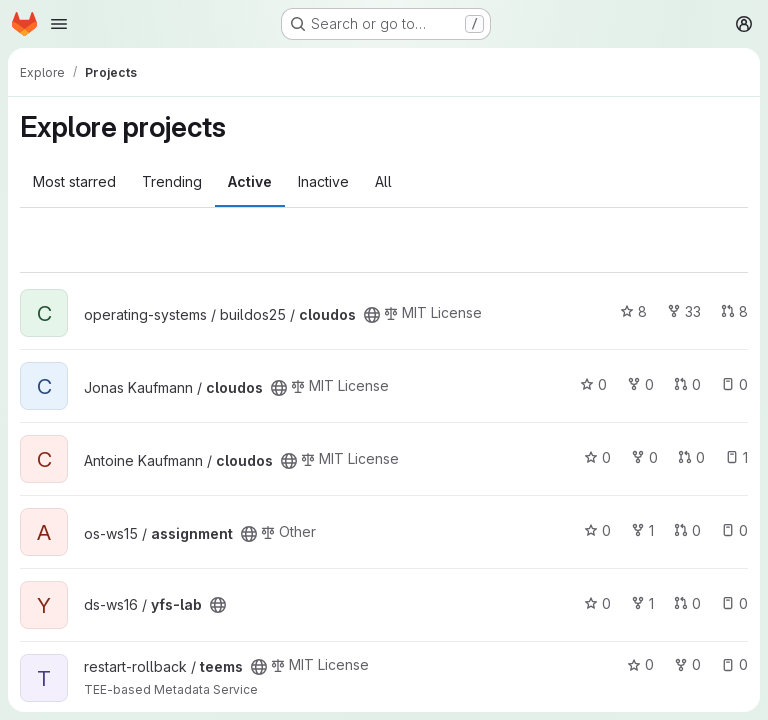  I want to click on 0 [yfs-lab has 0 open issues], so click(734, 603).